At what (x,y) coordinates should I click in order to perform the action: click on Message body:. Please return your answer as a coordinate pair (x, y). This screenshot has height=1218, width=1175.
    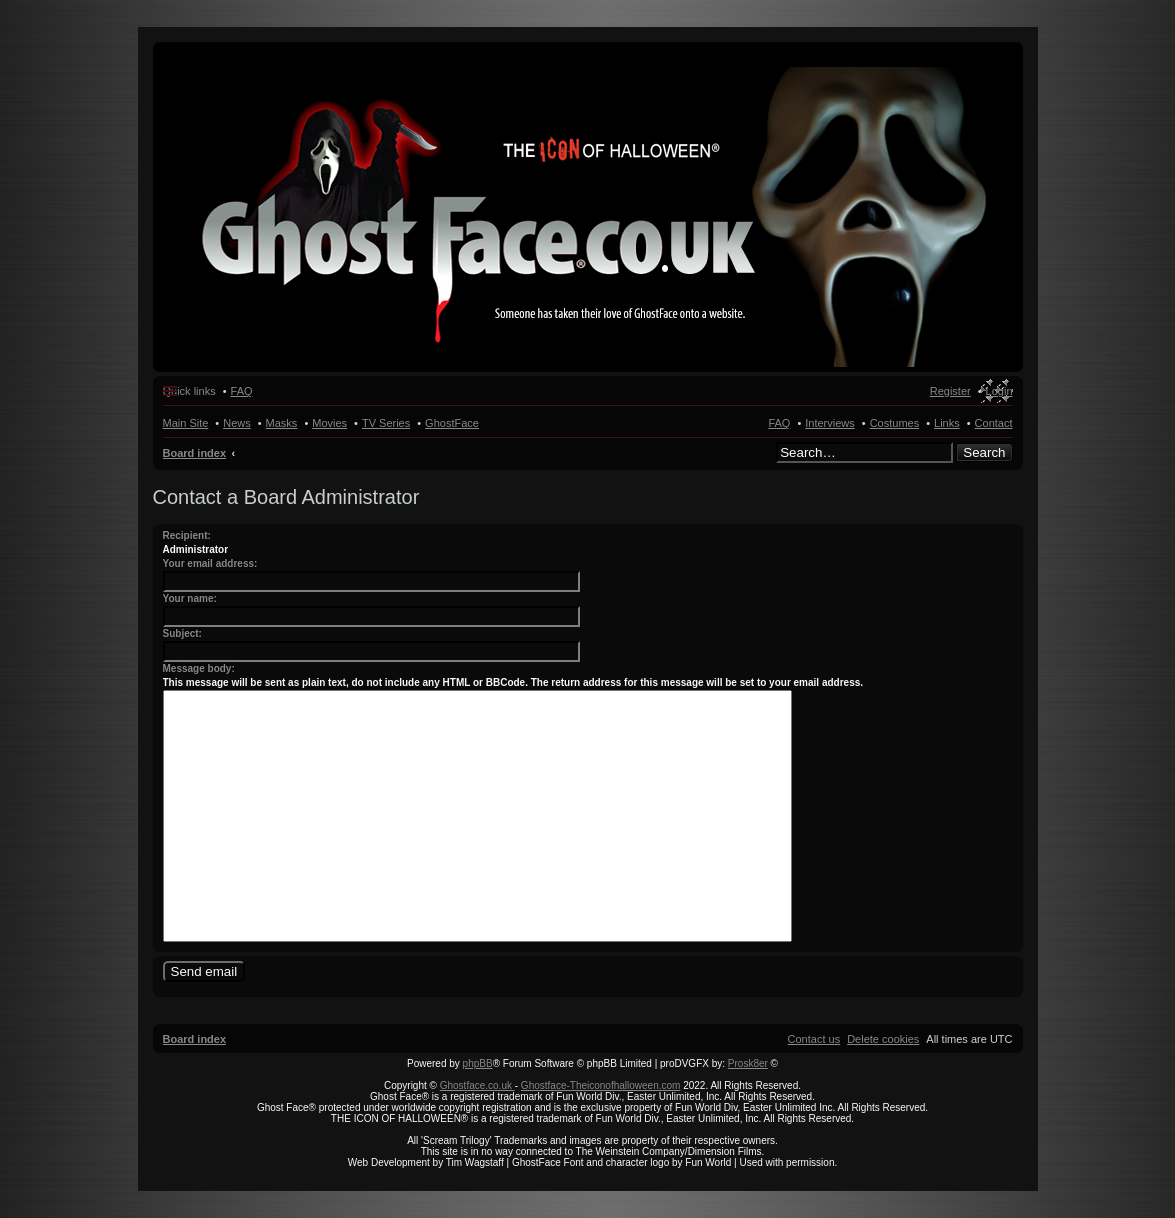
    Looking at the image, I should click on (199, 668).